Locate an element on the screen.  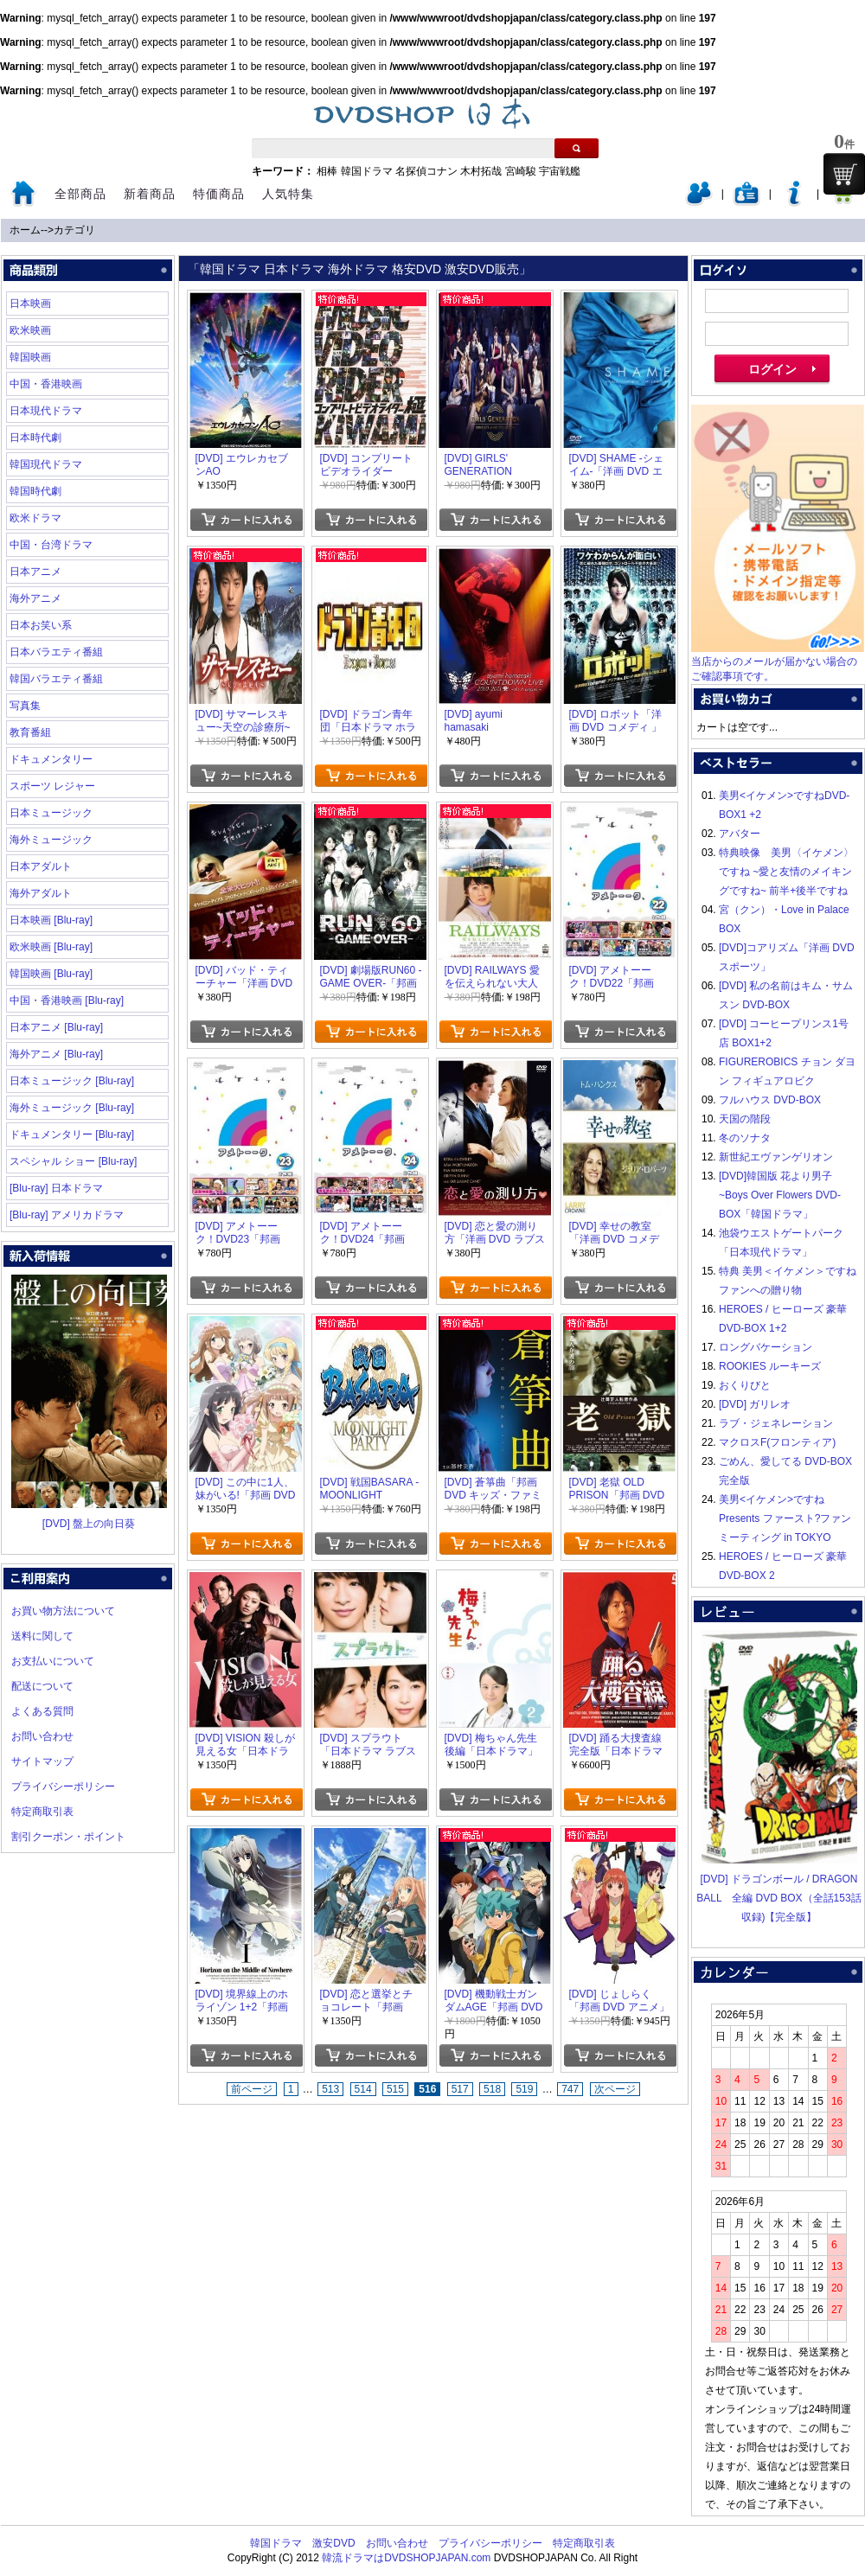
中国・台湾ドラマ is located at coordinates (51, 545).